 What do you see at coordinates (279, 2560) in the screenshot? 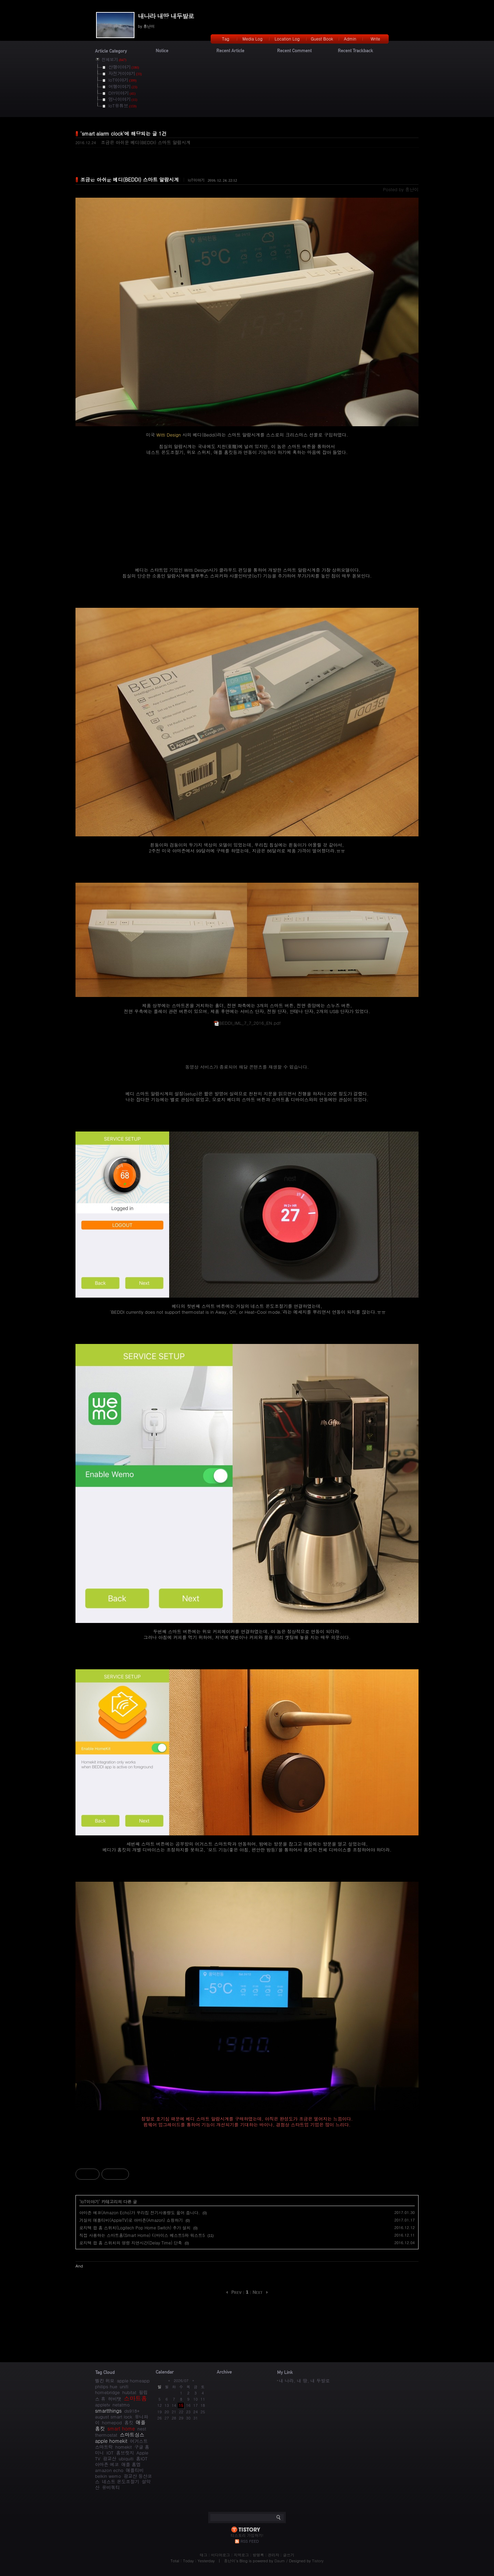
I see `Daum` at bounding box center [279, 2560].